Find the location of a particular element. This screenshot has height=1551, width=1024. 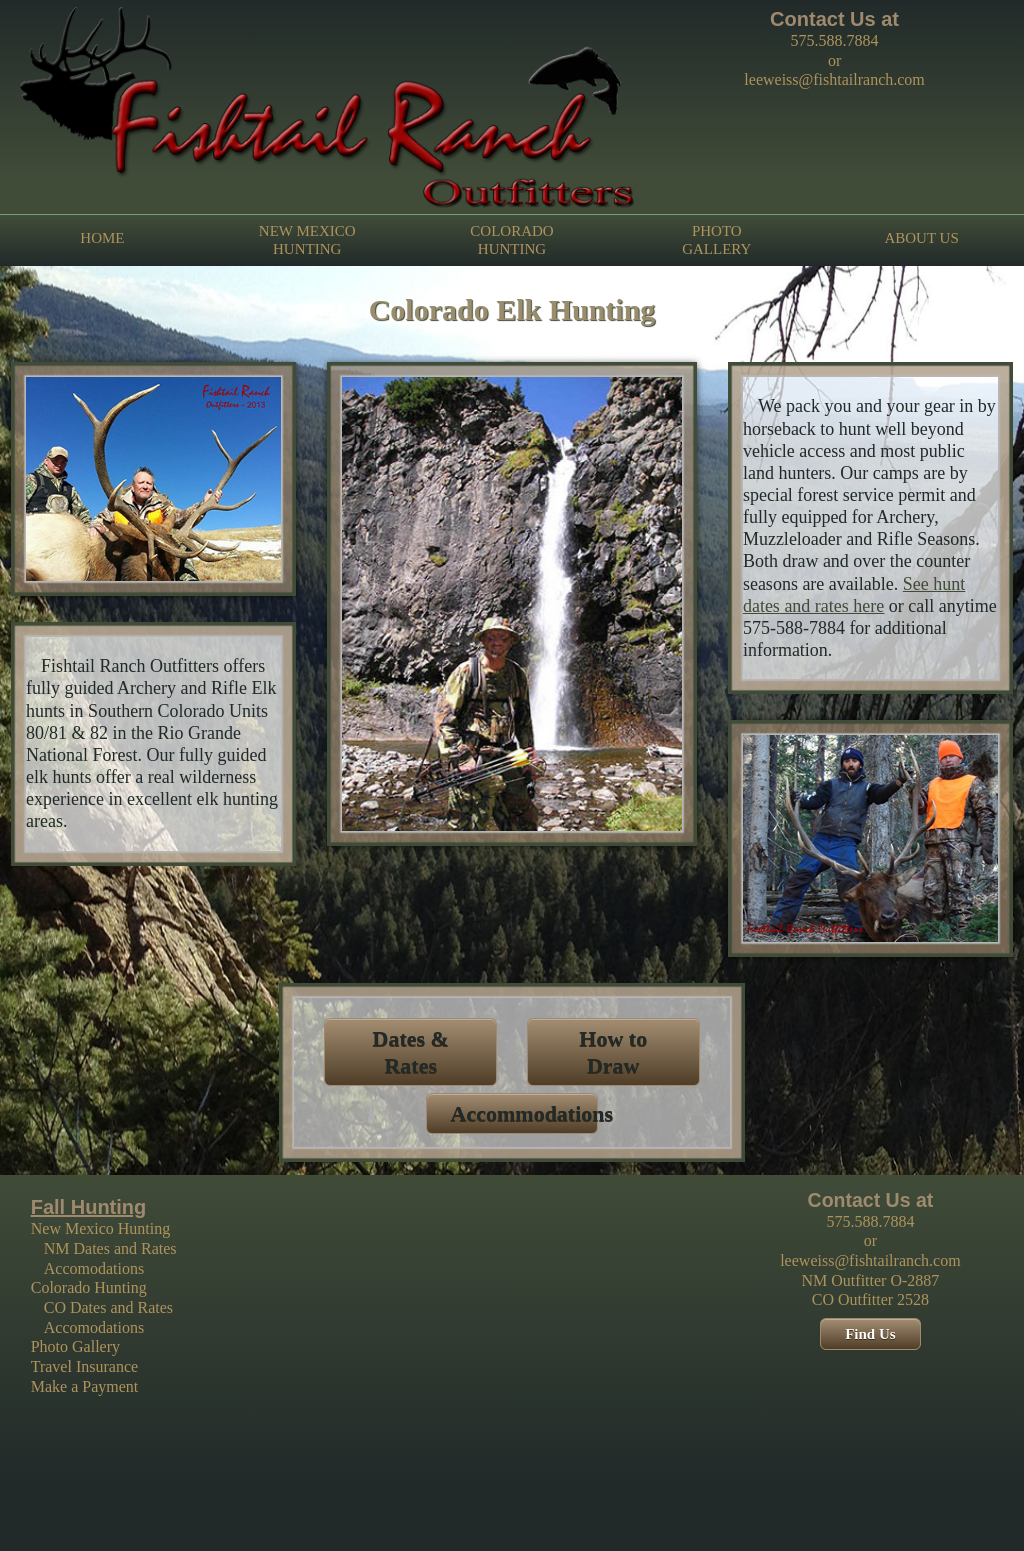

Accommodations is located at coordinates (532, 1113).